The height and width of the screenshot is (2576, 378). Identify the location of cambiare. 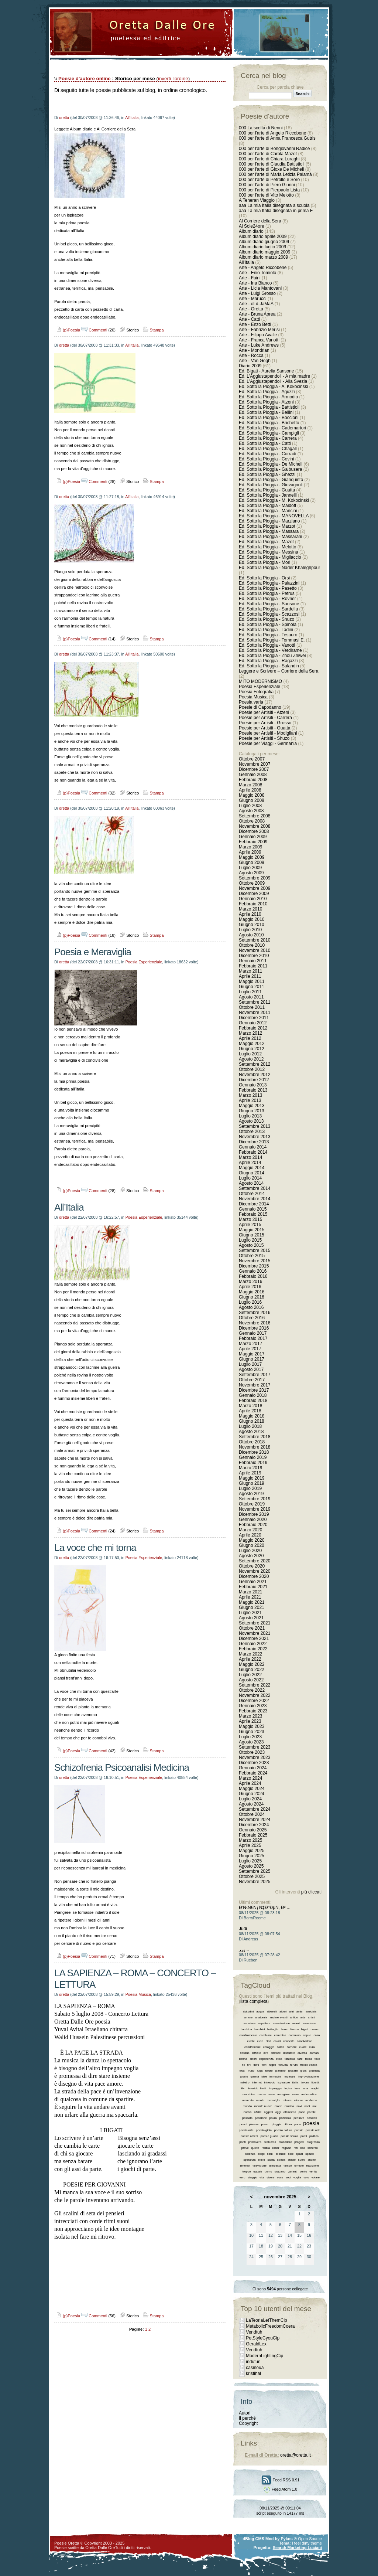
(266, 2035).